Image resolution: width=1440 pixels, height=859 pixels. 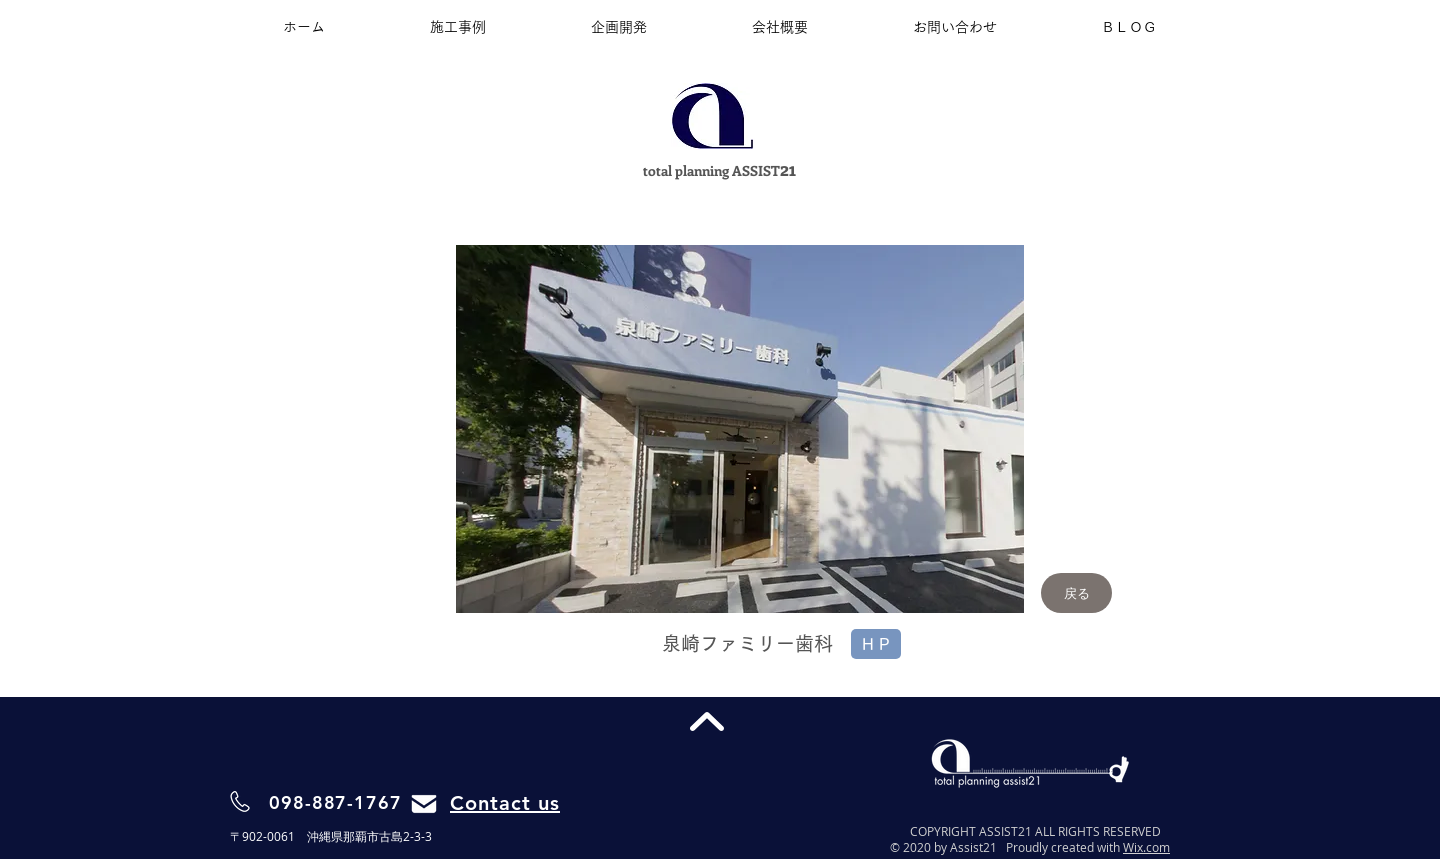 I want to click on Wix.com, so click(x=1146, y=847).